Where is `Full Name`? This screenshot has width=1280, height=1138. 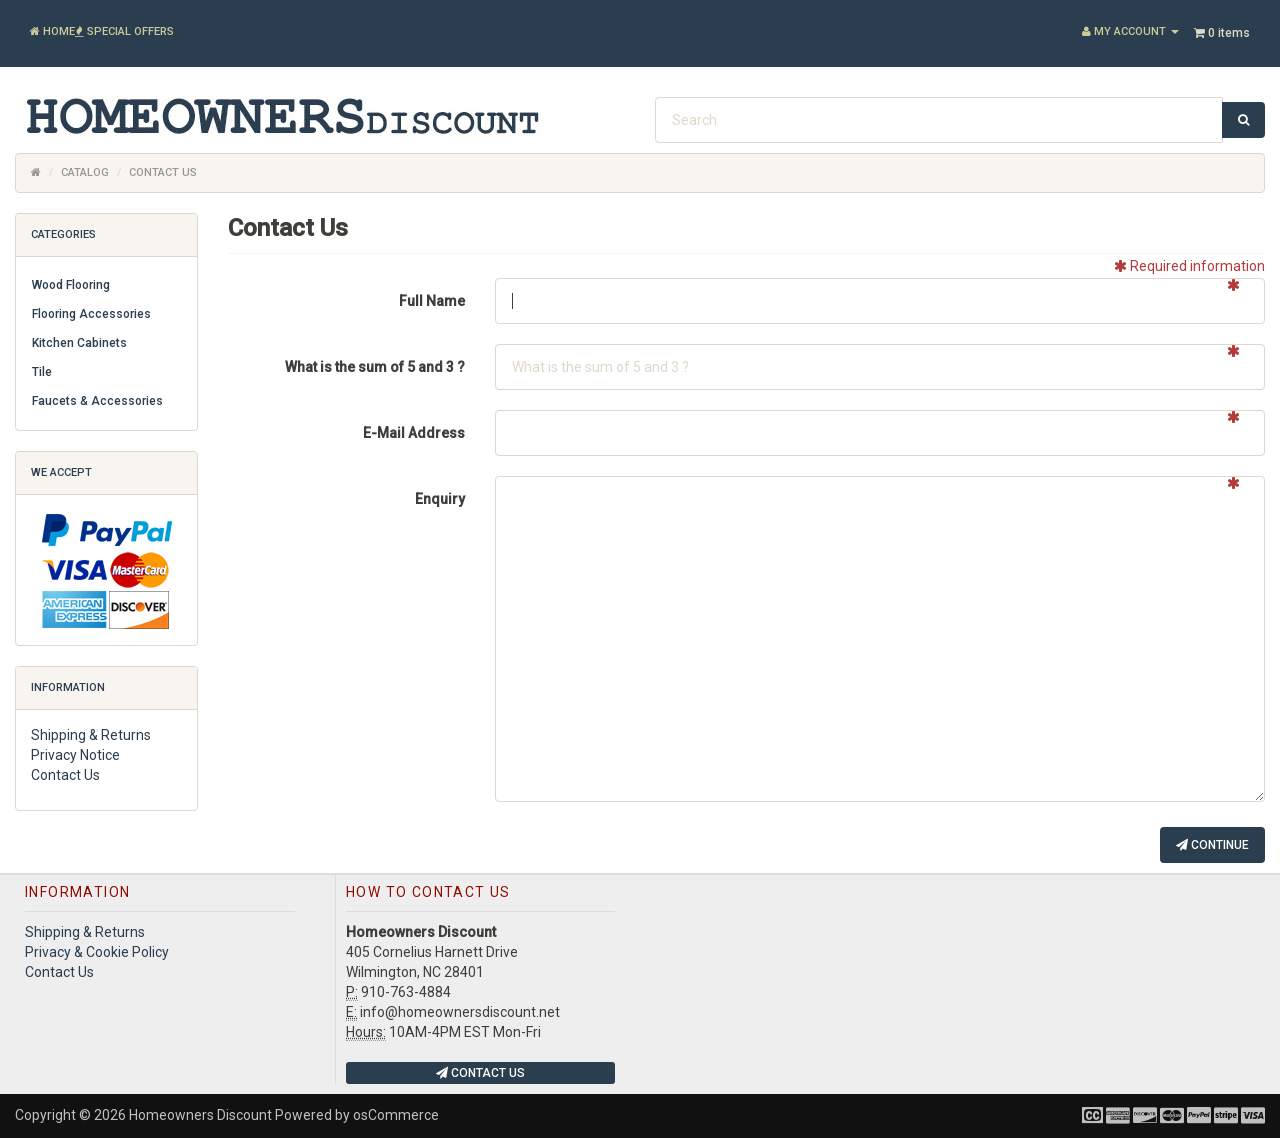
Full Name is located at coordinates (432, 301).